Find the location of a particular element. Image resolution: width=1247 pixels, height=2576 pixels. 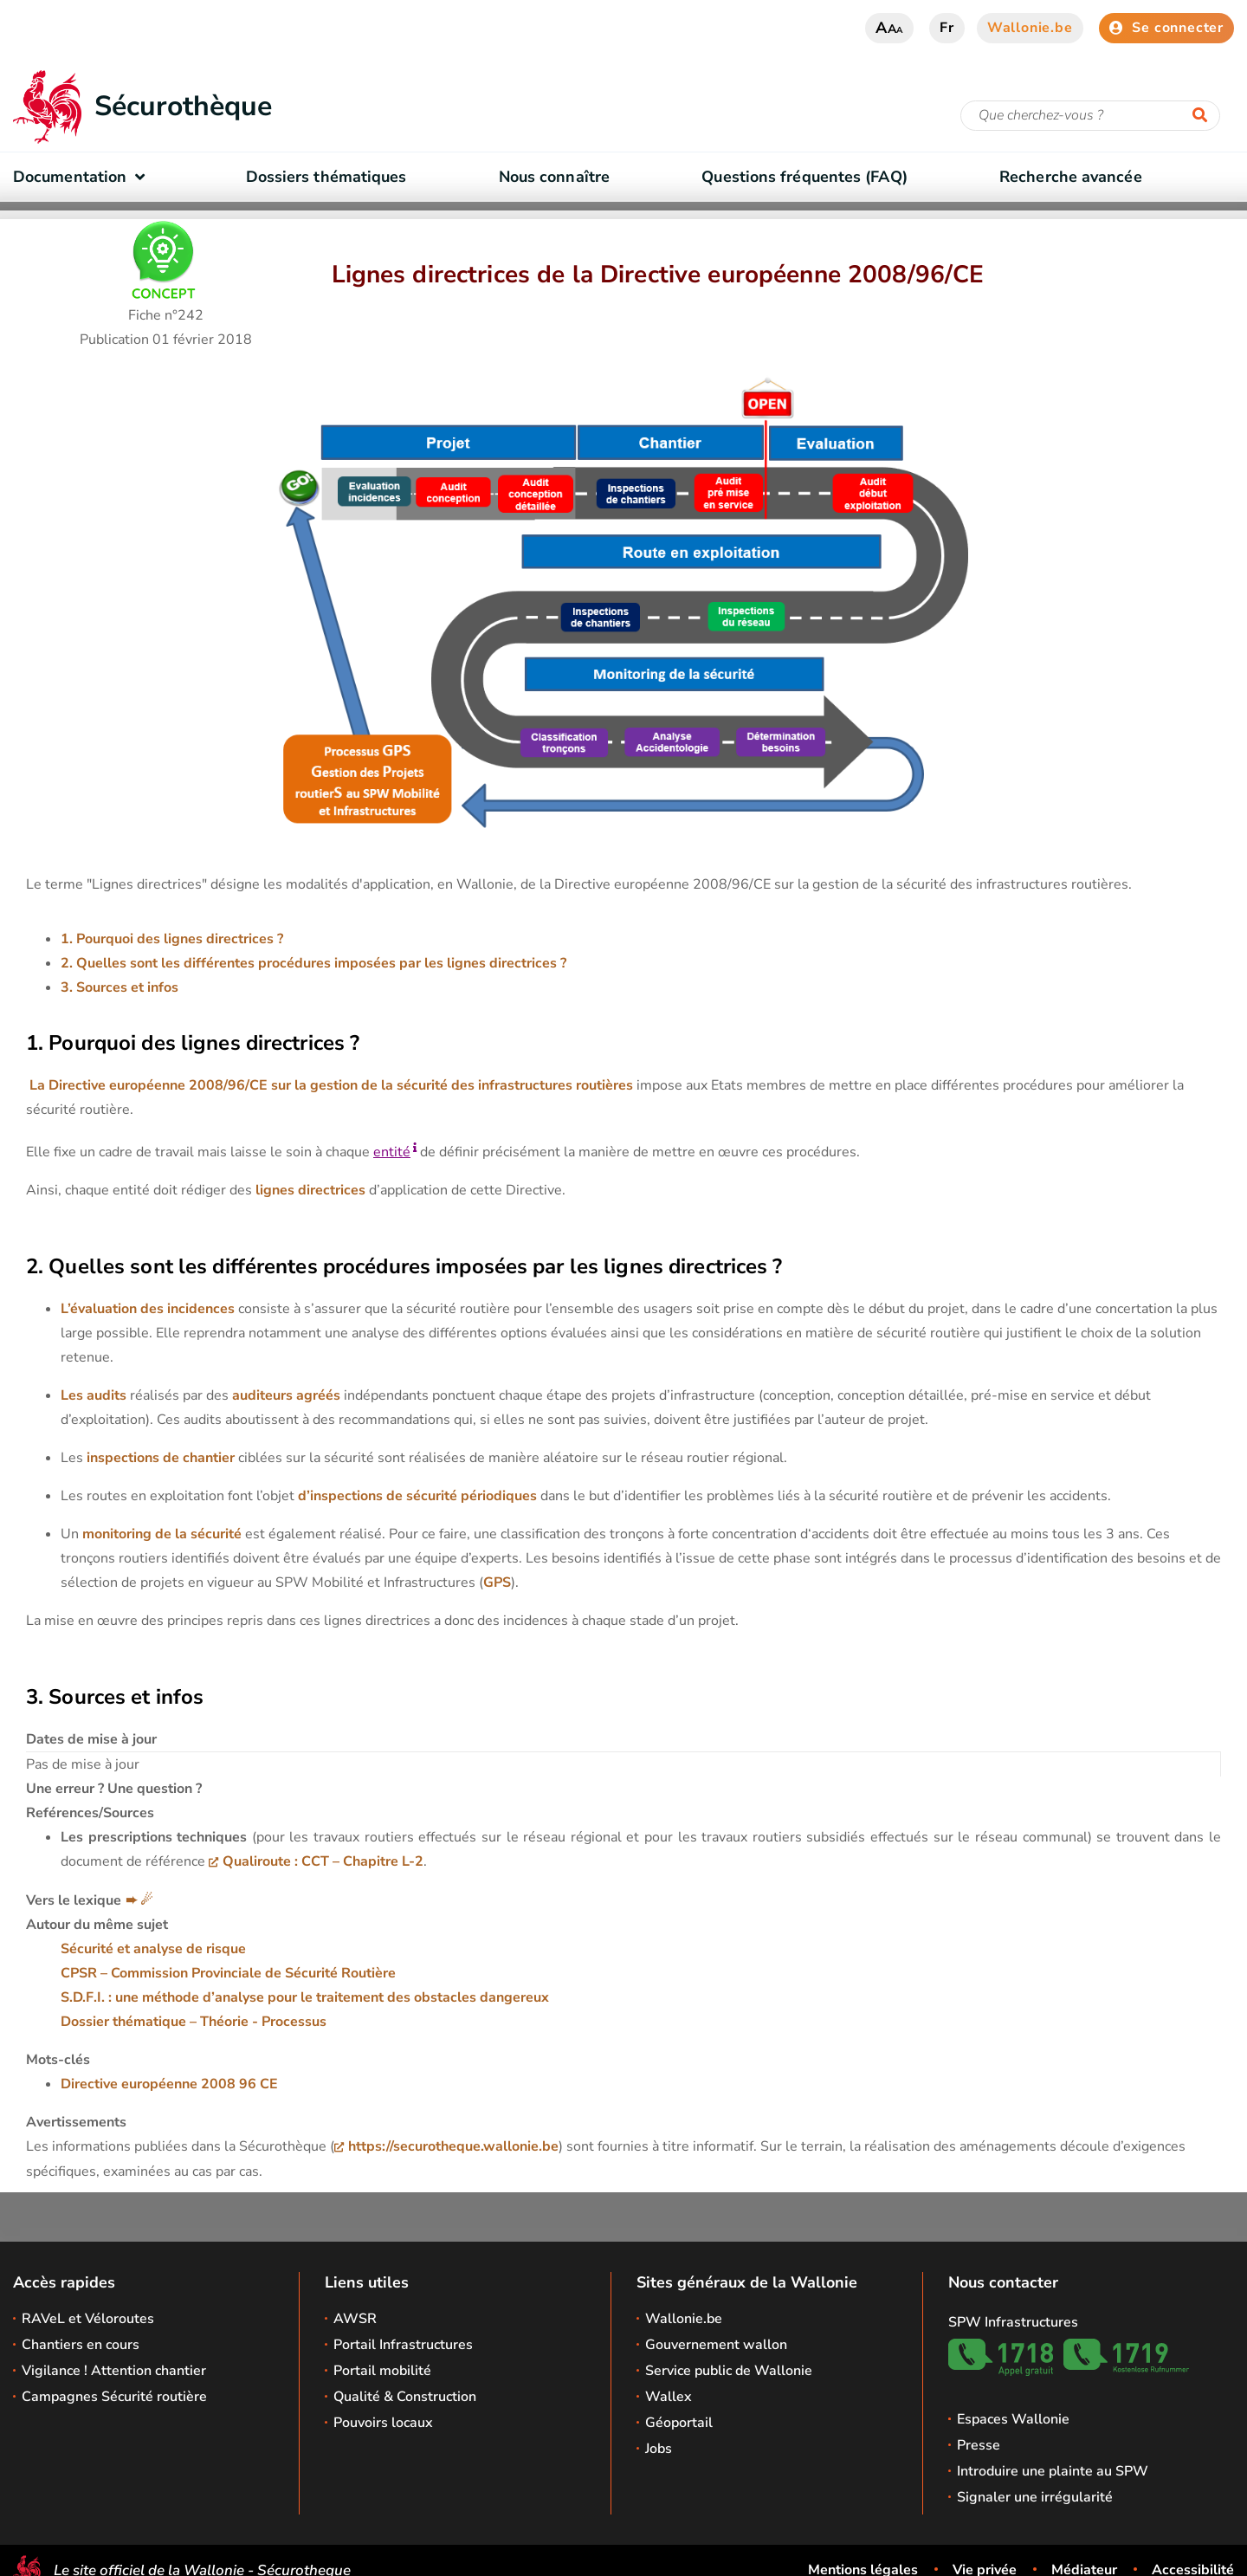

Chantiers en cours is located at coordinates (80, 2344).